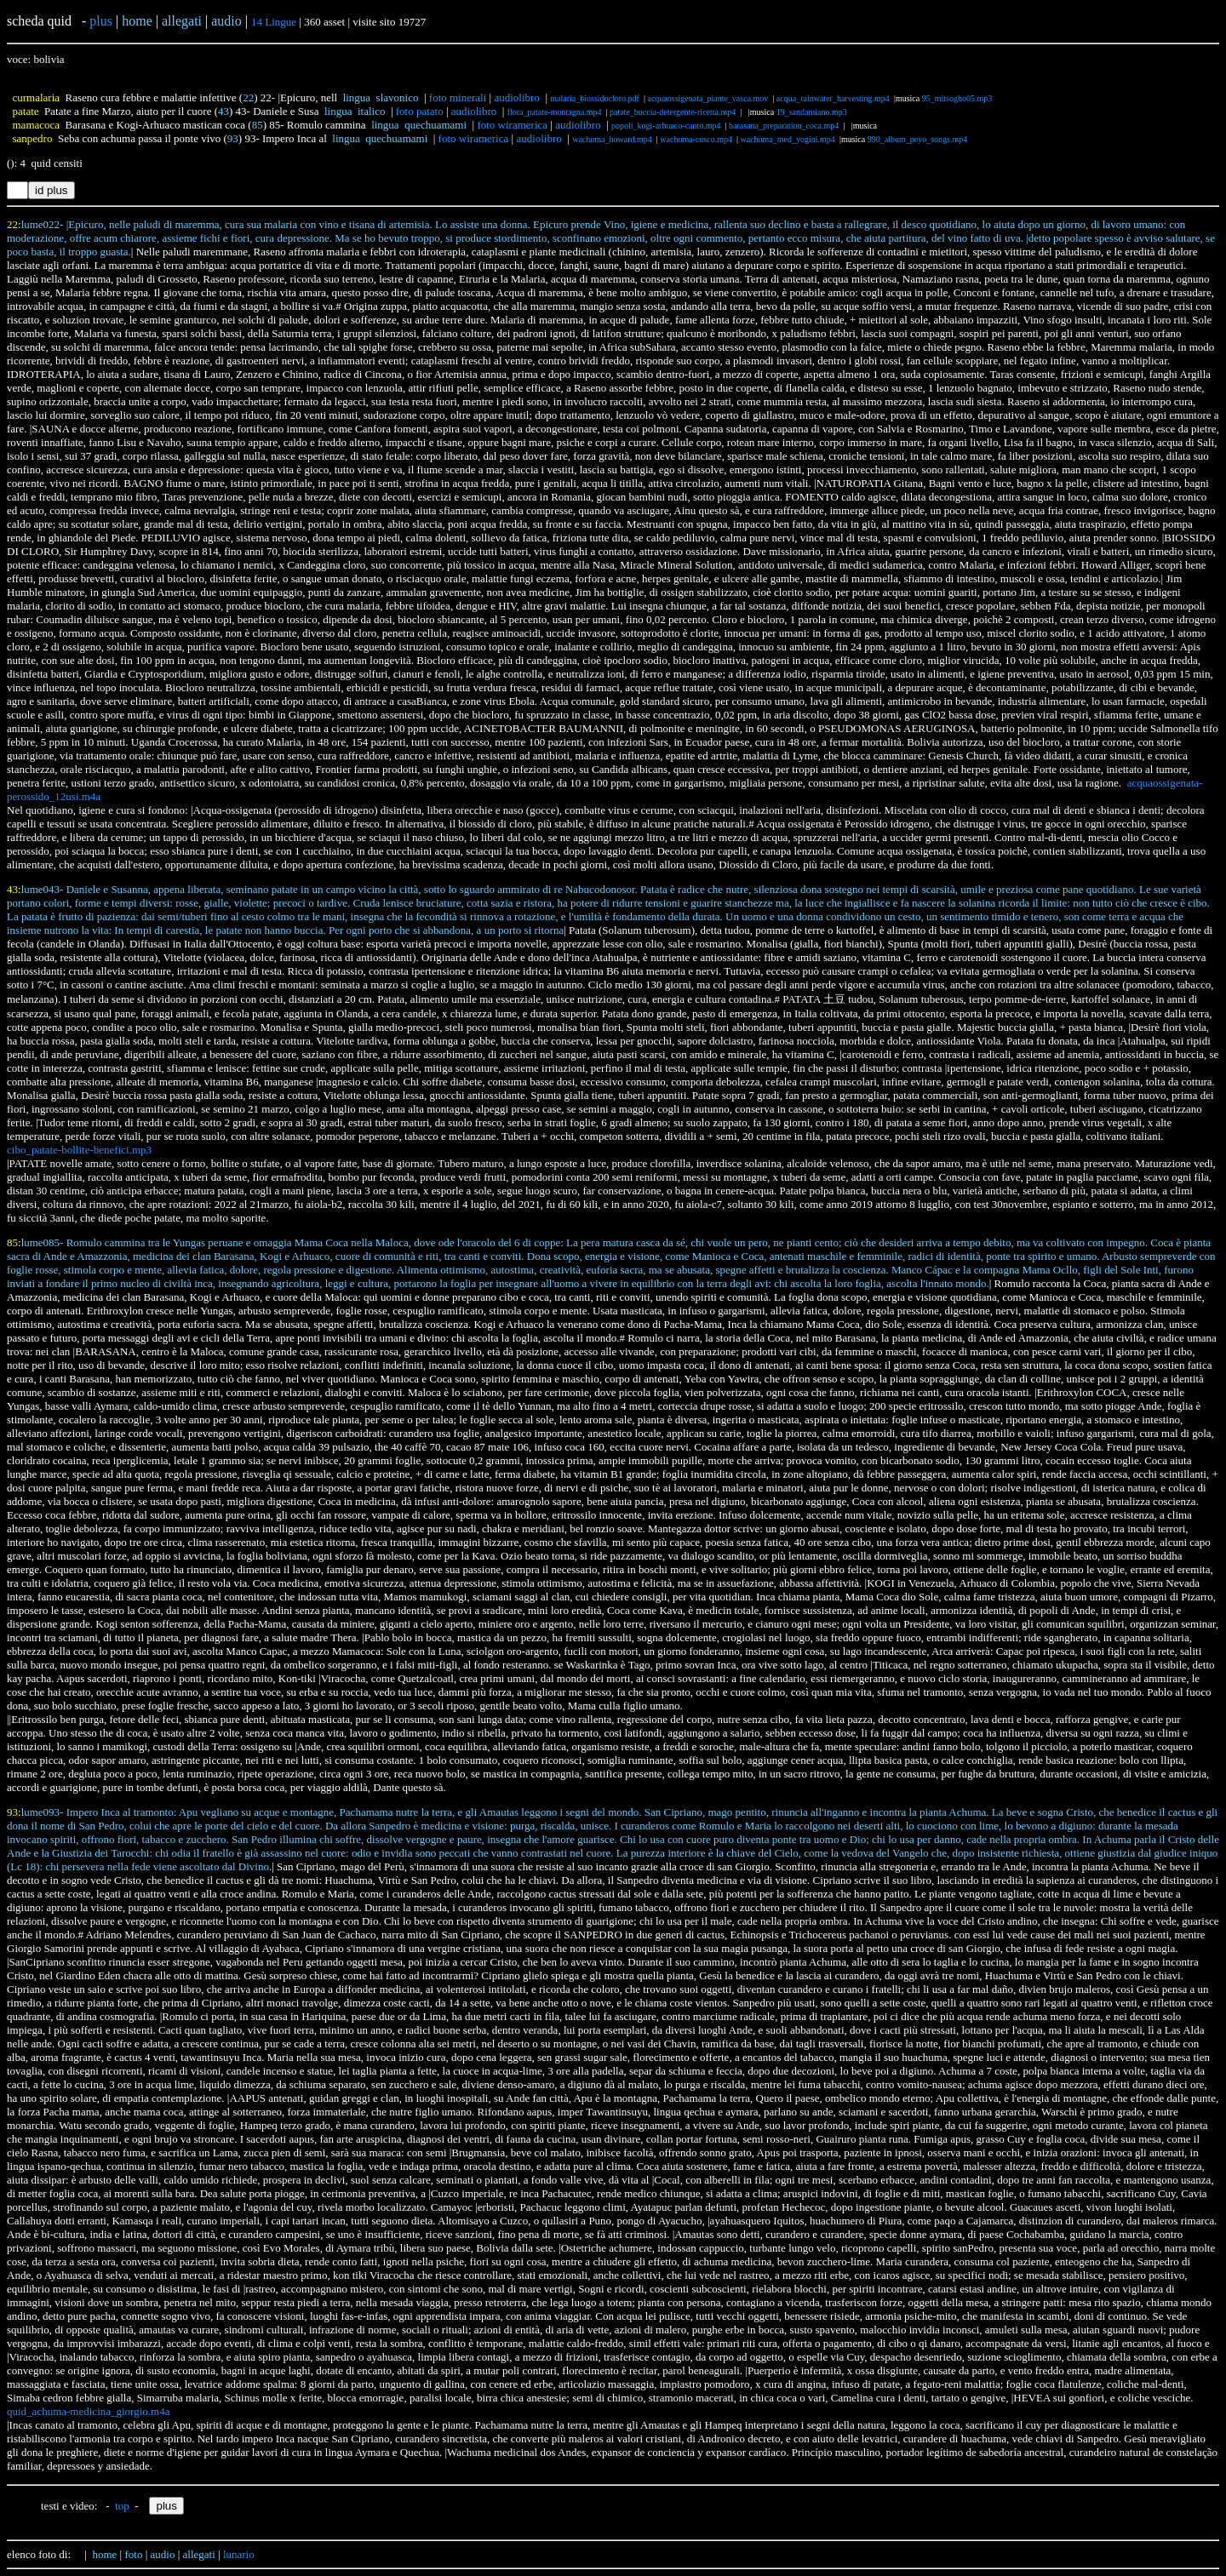 This screenshot has height=2576, width=1226. Describe the element at coordinates (957, 98) in the screenshot. I see `95_mitsogho05.mp3` at that location.